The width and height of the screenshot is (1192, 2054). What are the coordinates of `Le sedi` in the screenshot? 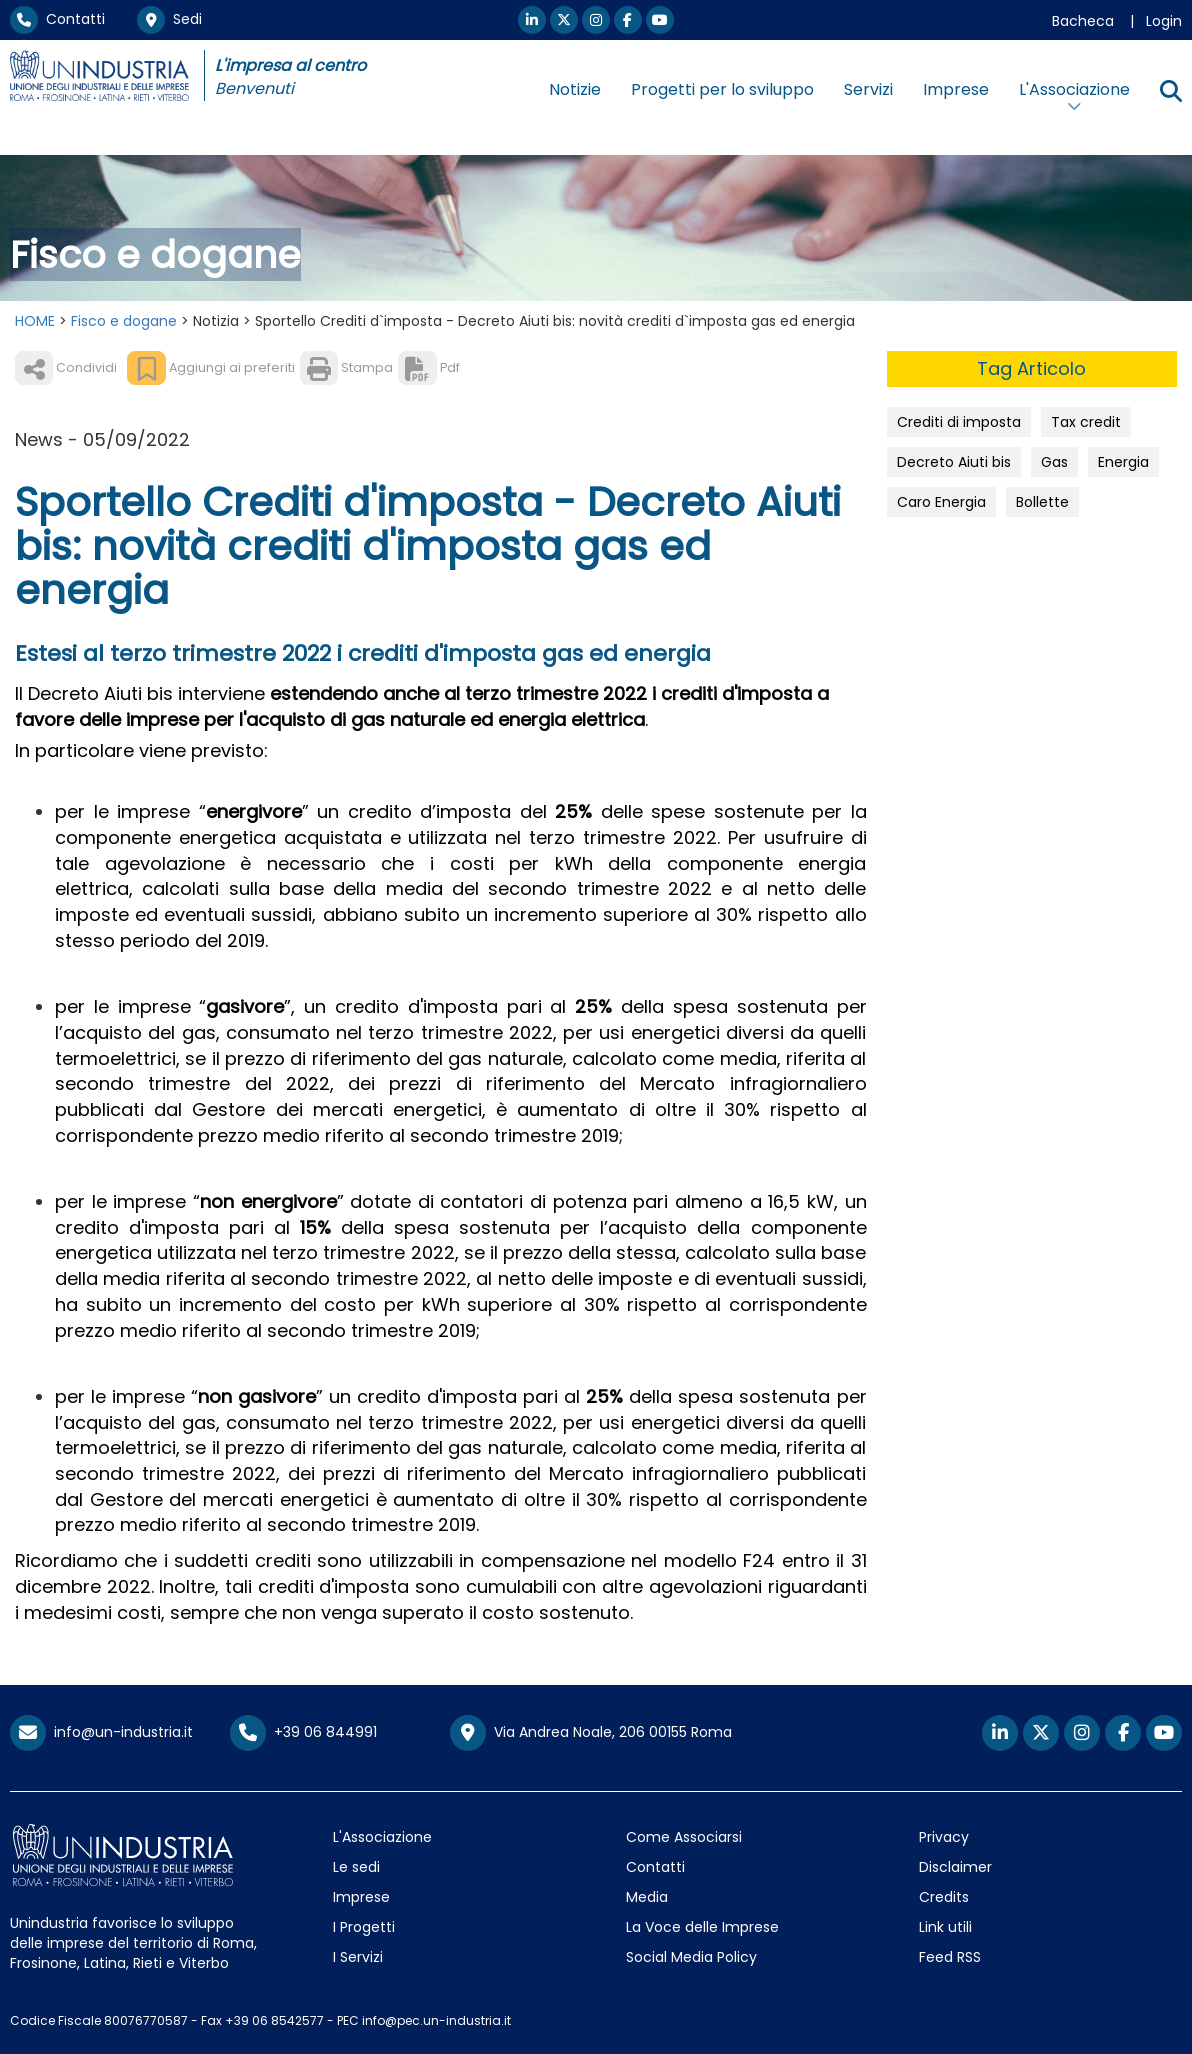 It's located at (356, 1867).